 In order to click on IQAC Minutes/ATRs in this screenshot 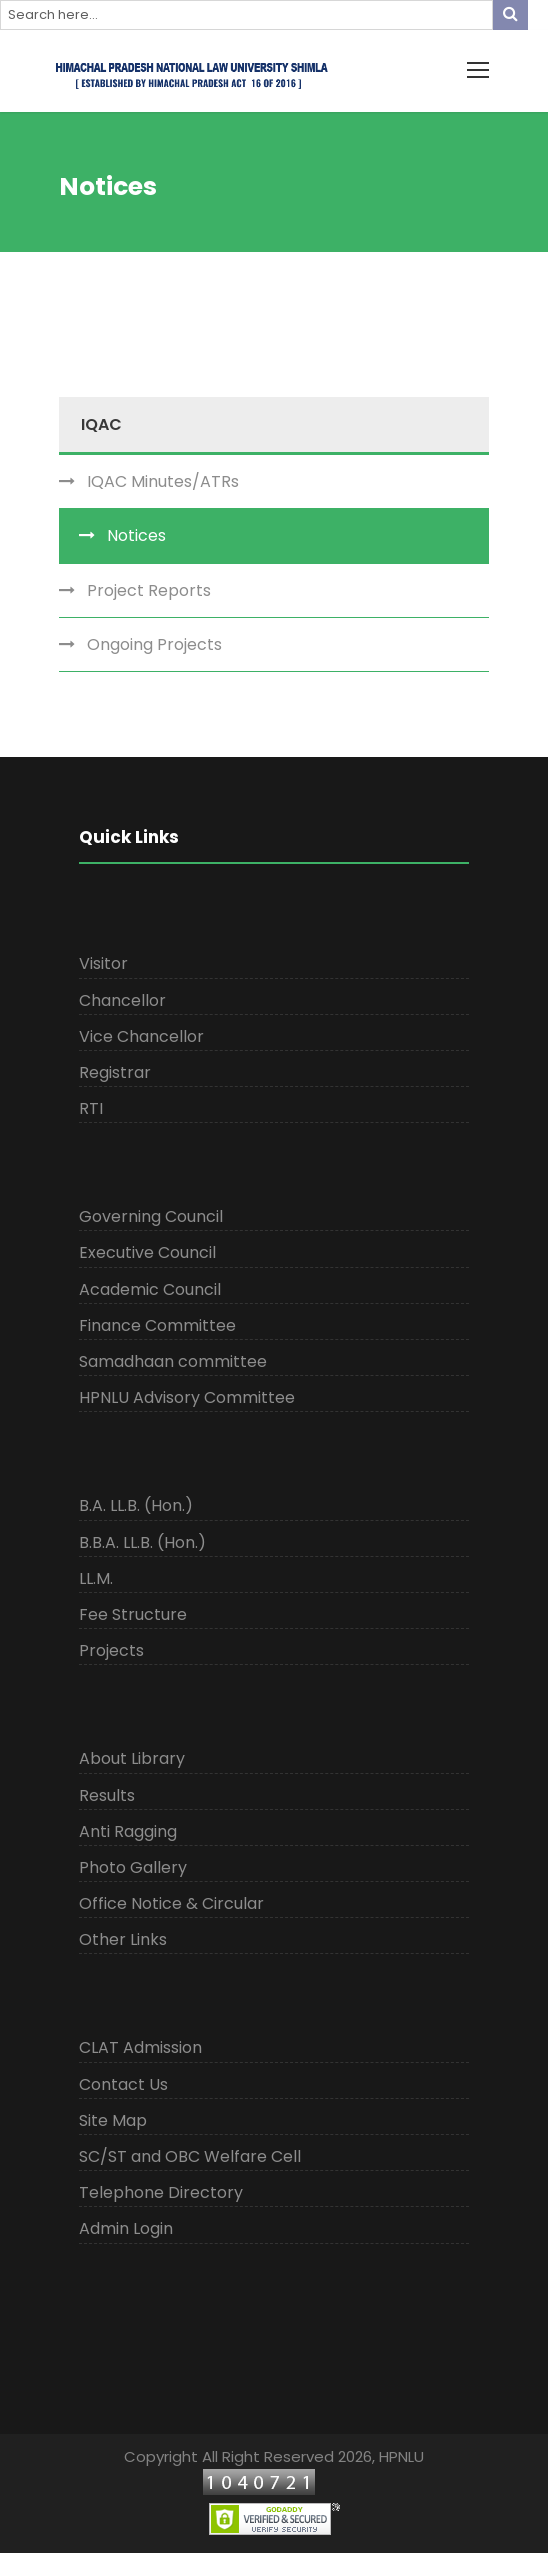, I will do `click(163, 481)`.